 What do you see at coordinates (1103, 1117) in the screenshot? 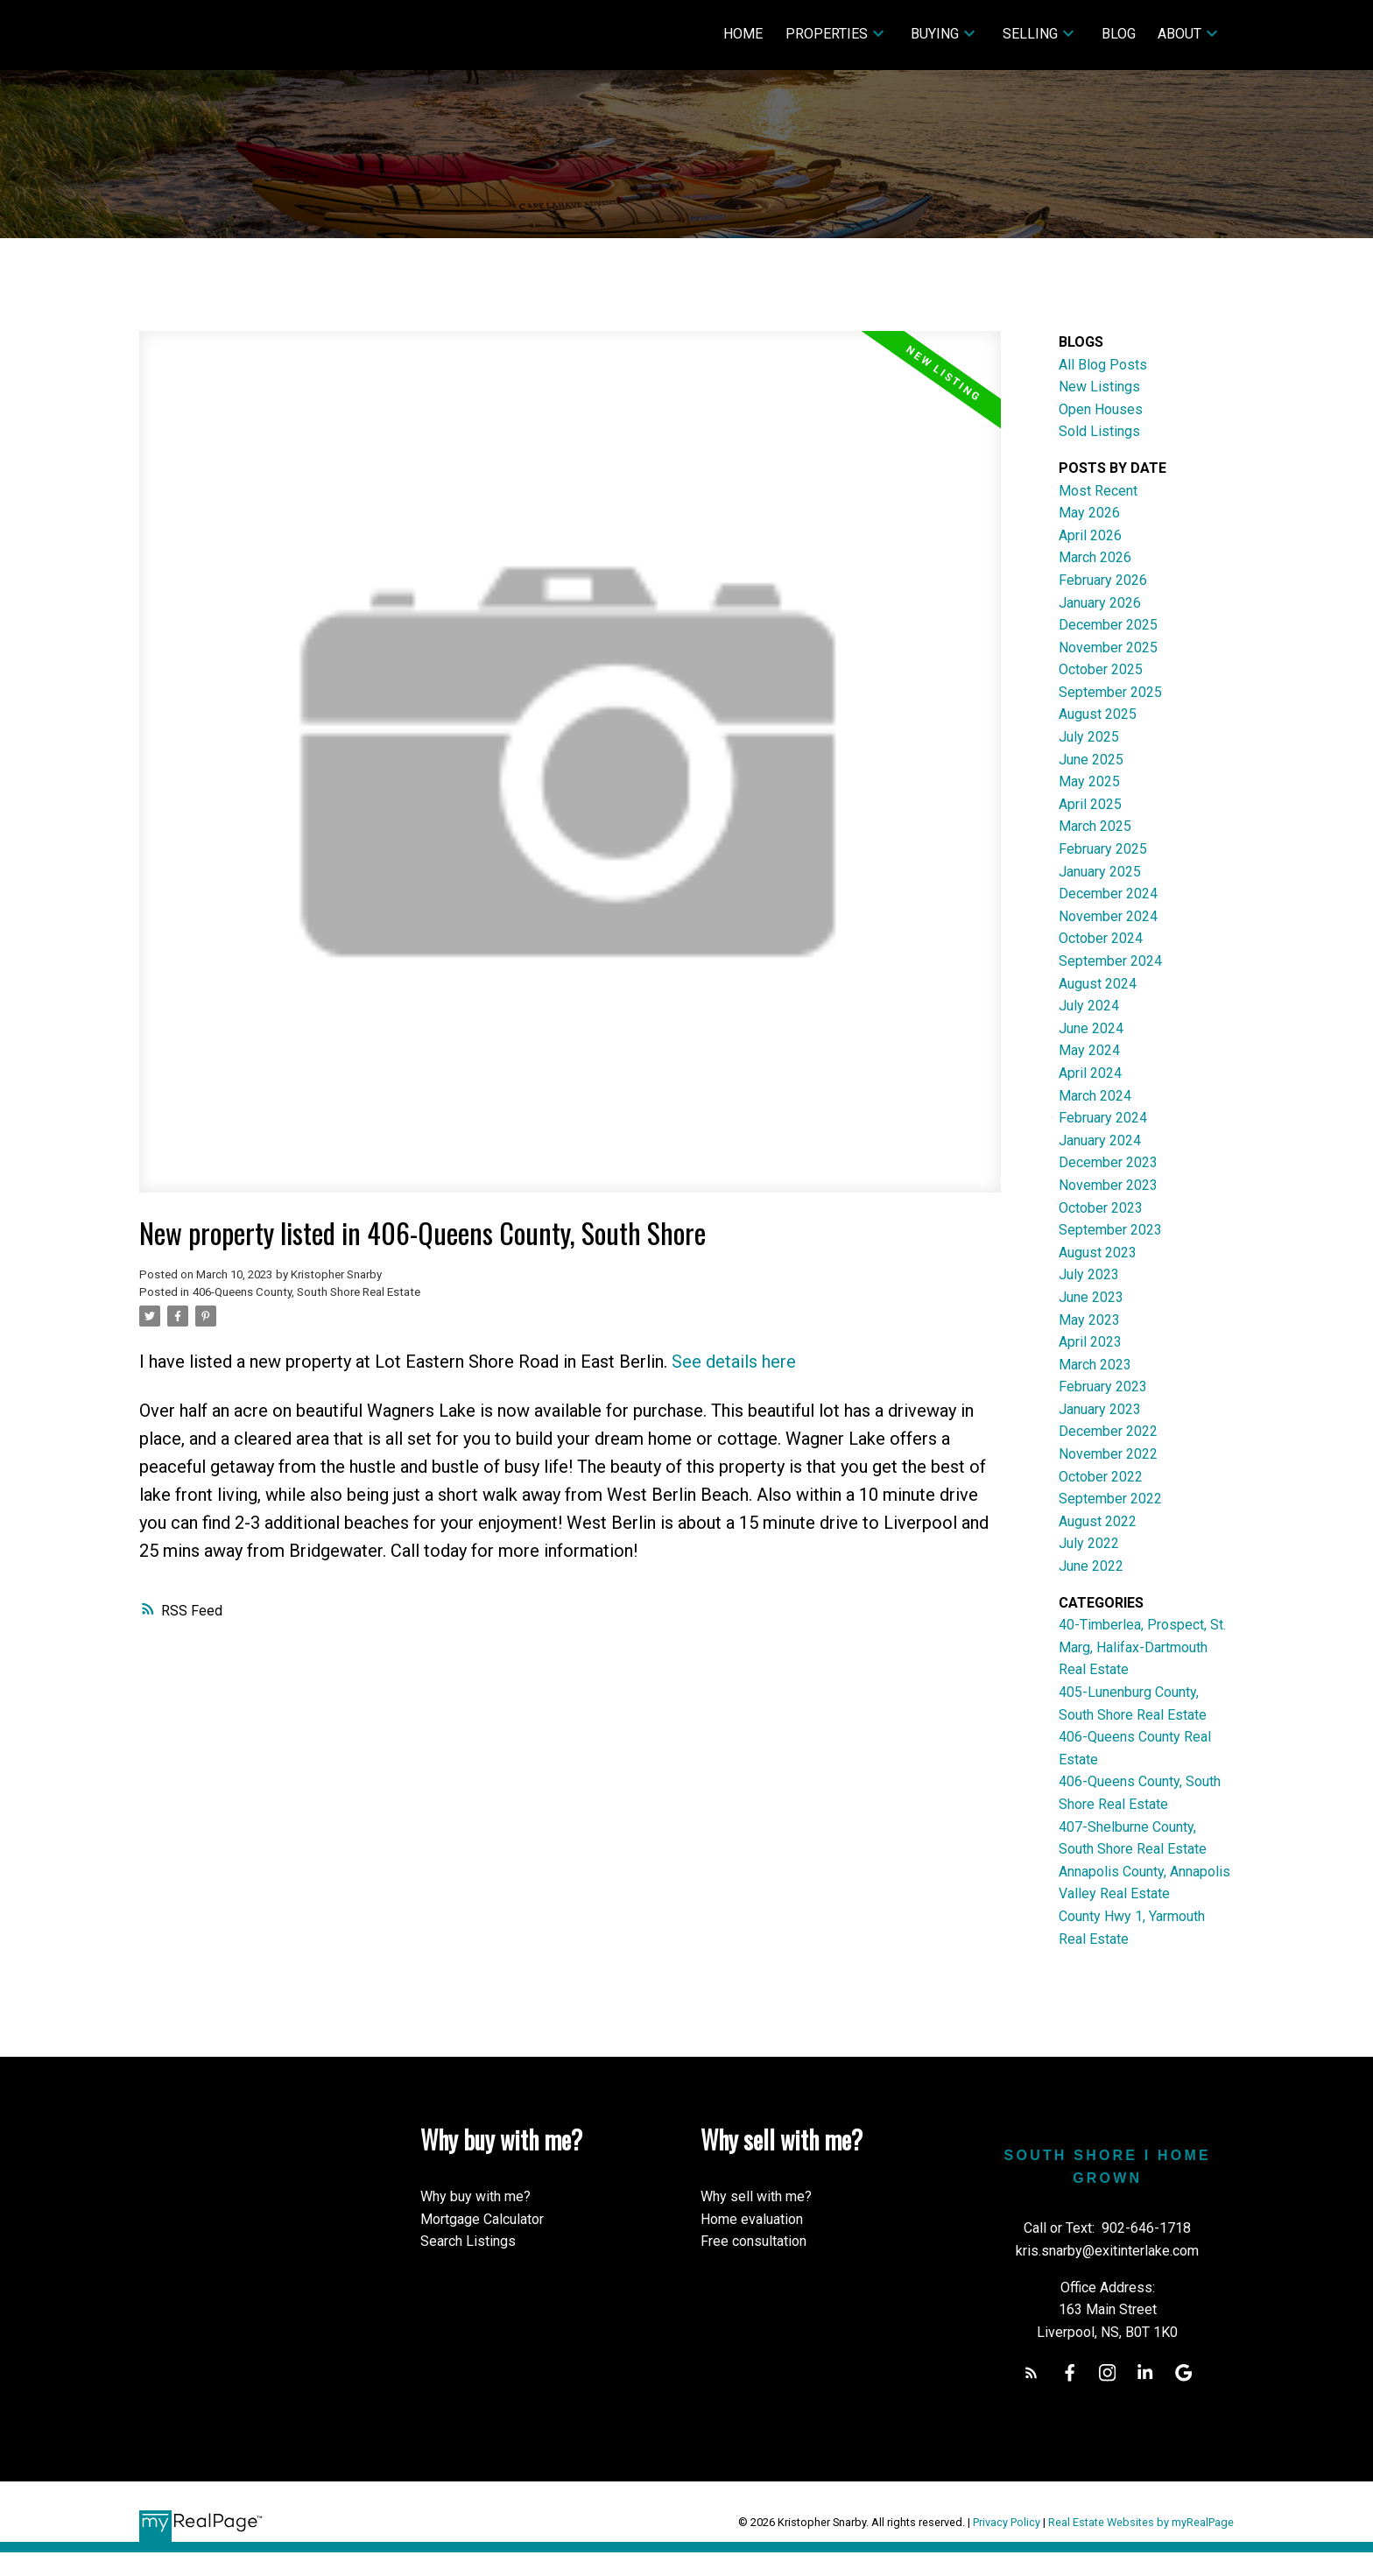
I see `February 2024` at bounding box center [1103, 1117].